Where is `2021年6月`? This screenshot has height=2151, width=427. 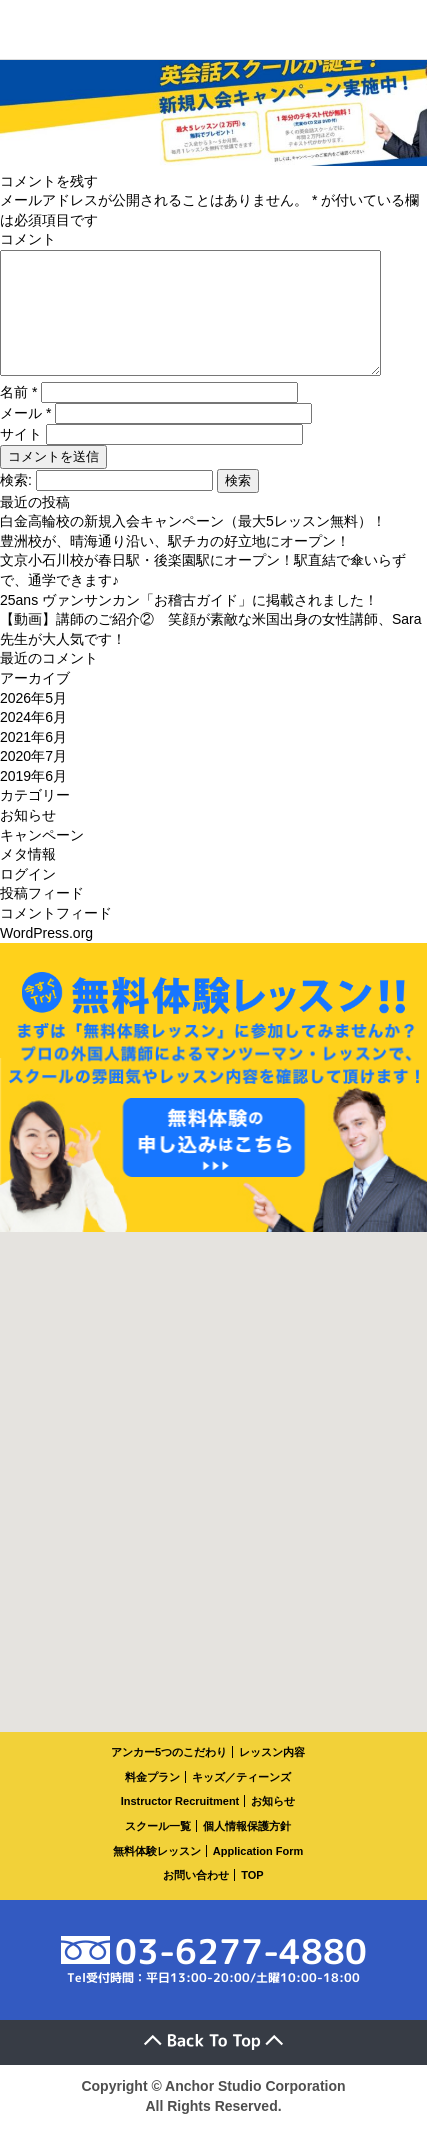
2021年6月 is located at coordinates (33, 761).